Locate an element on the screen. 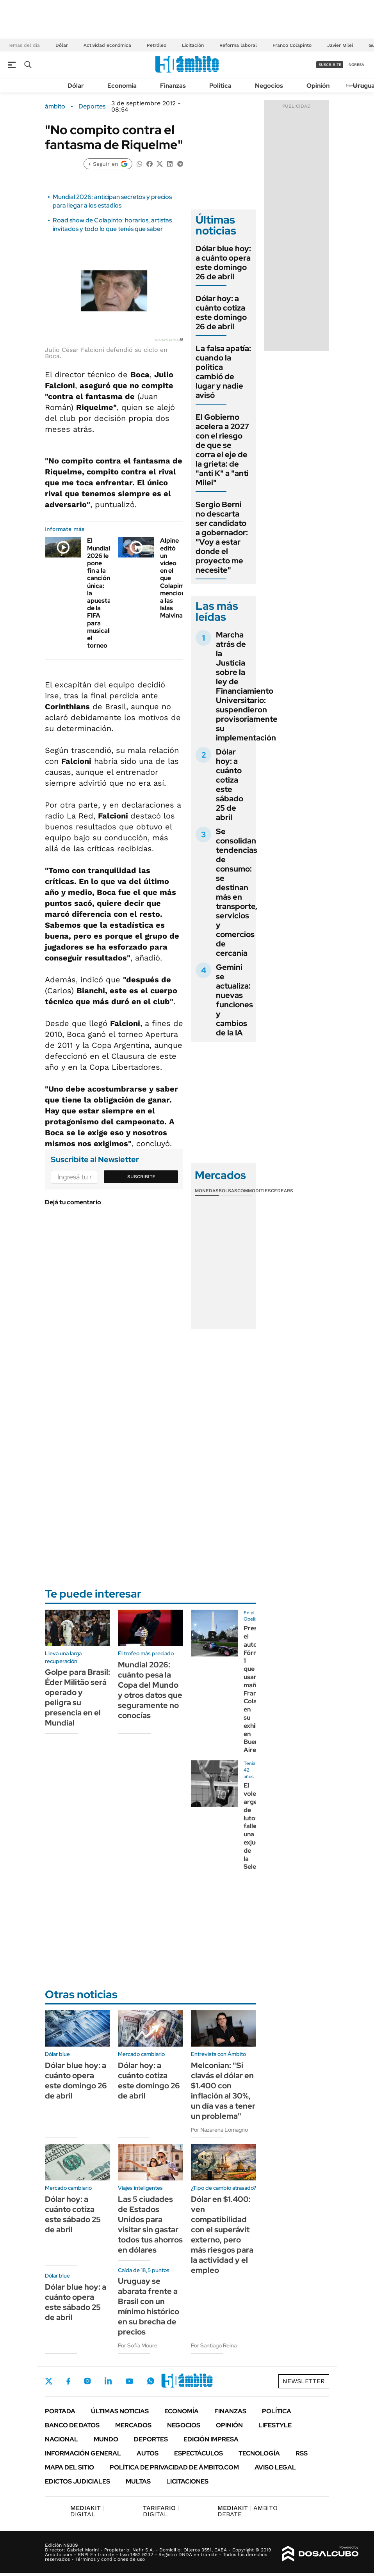 This screenshot has width=374, height=2576. suscribite is located at coordinates (330, 64).